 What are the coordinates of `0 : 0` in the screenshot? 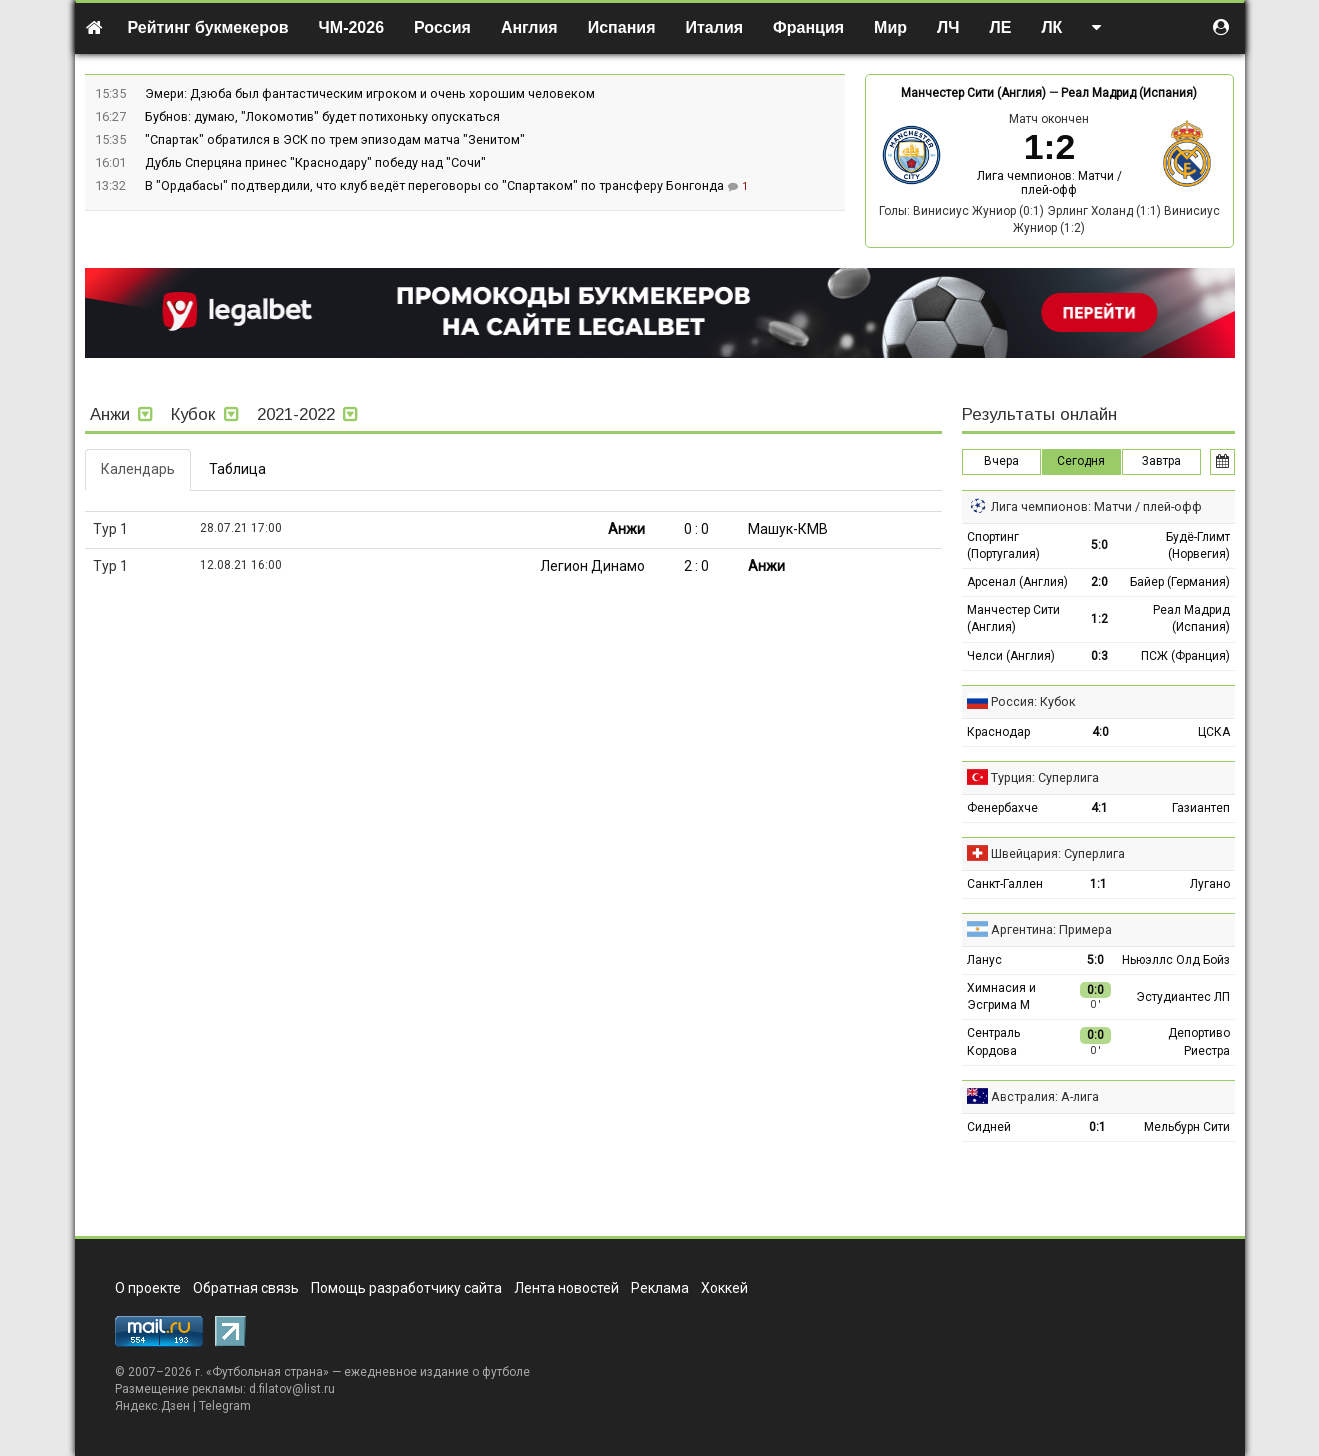 It's located at (696, 529).